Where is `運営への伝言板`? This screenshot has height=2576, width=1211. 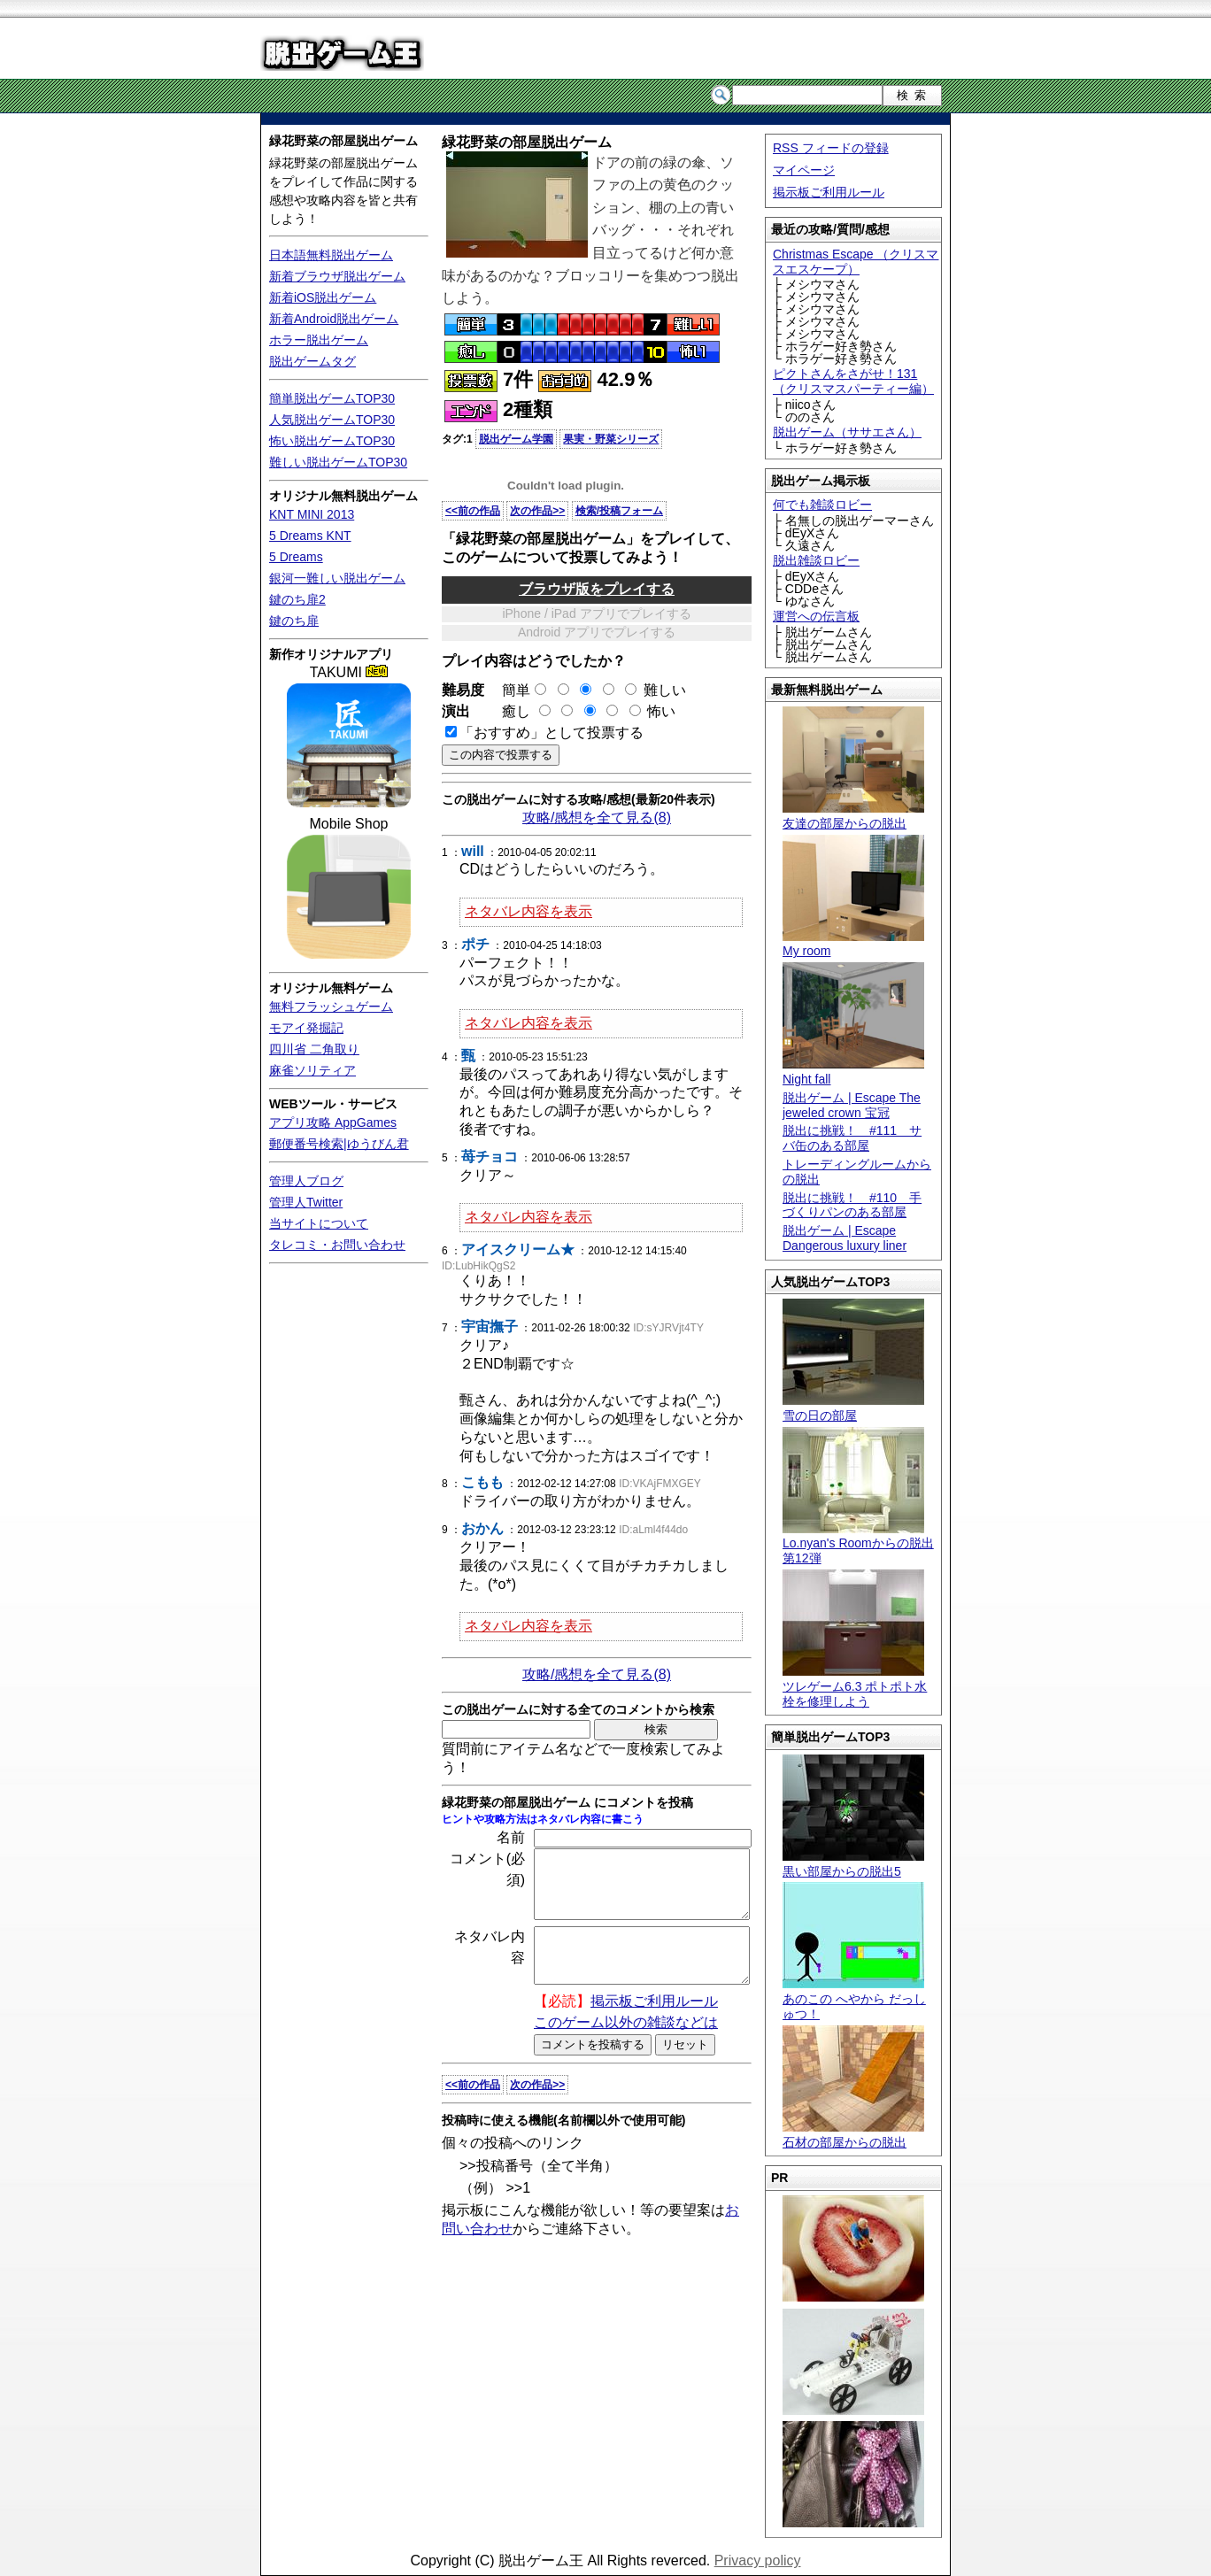 運営への伝言板 is located at coordinates (816, 616).